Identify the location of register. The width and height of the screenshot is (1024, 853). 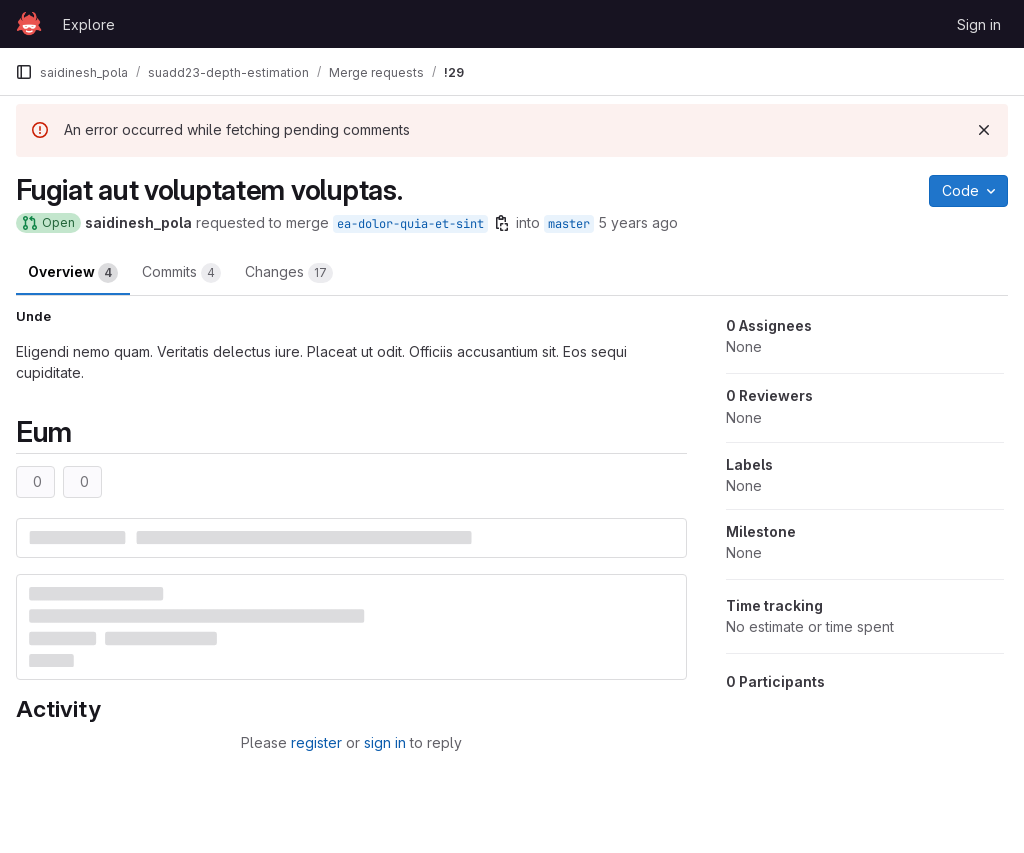
(316, 742).